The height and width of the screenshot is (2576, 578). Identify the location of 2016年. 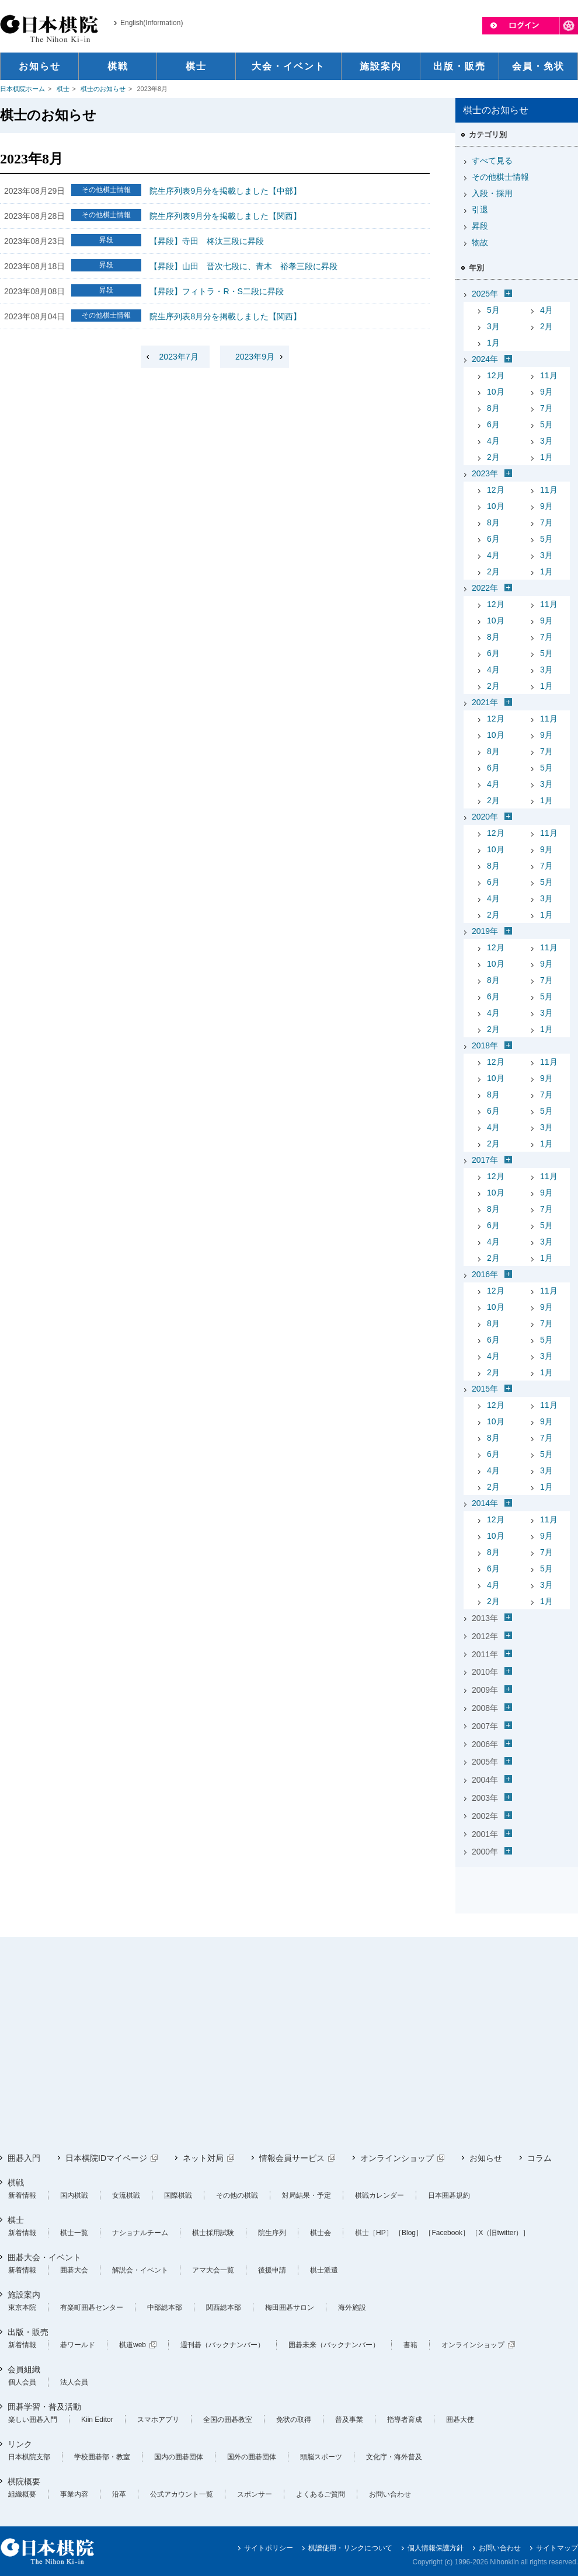
(485, 1274).